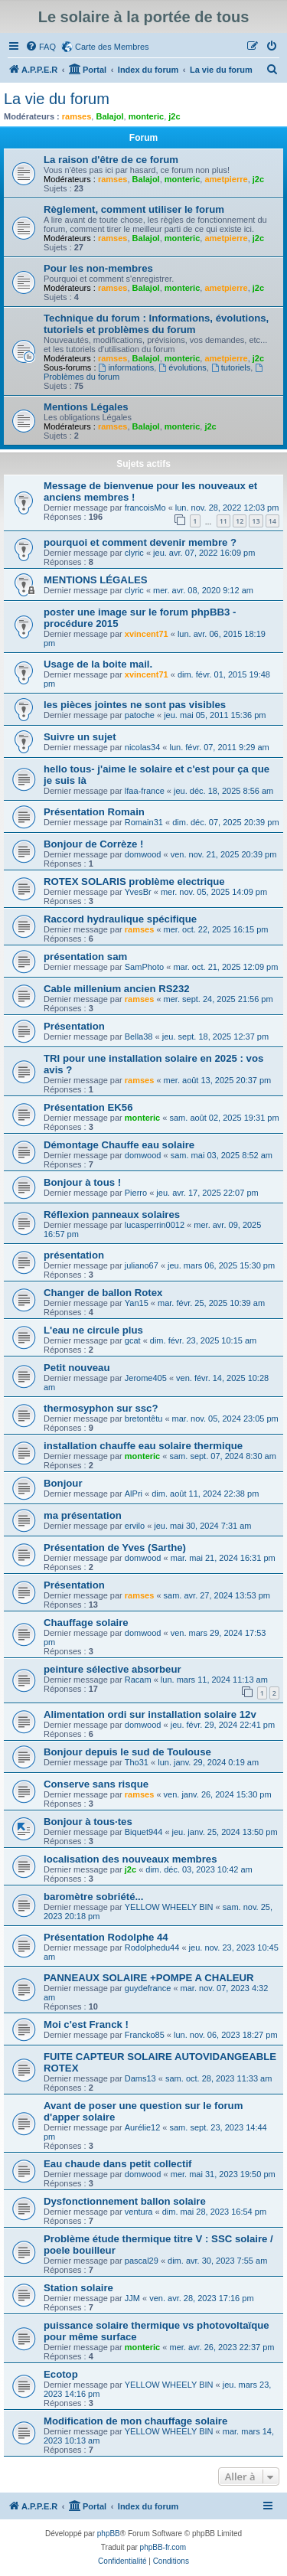 The image size is (287, 2576). Describe the element at coordinates (141, 1265) in the screenshot. I see `juliano67` at that location.